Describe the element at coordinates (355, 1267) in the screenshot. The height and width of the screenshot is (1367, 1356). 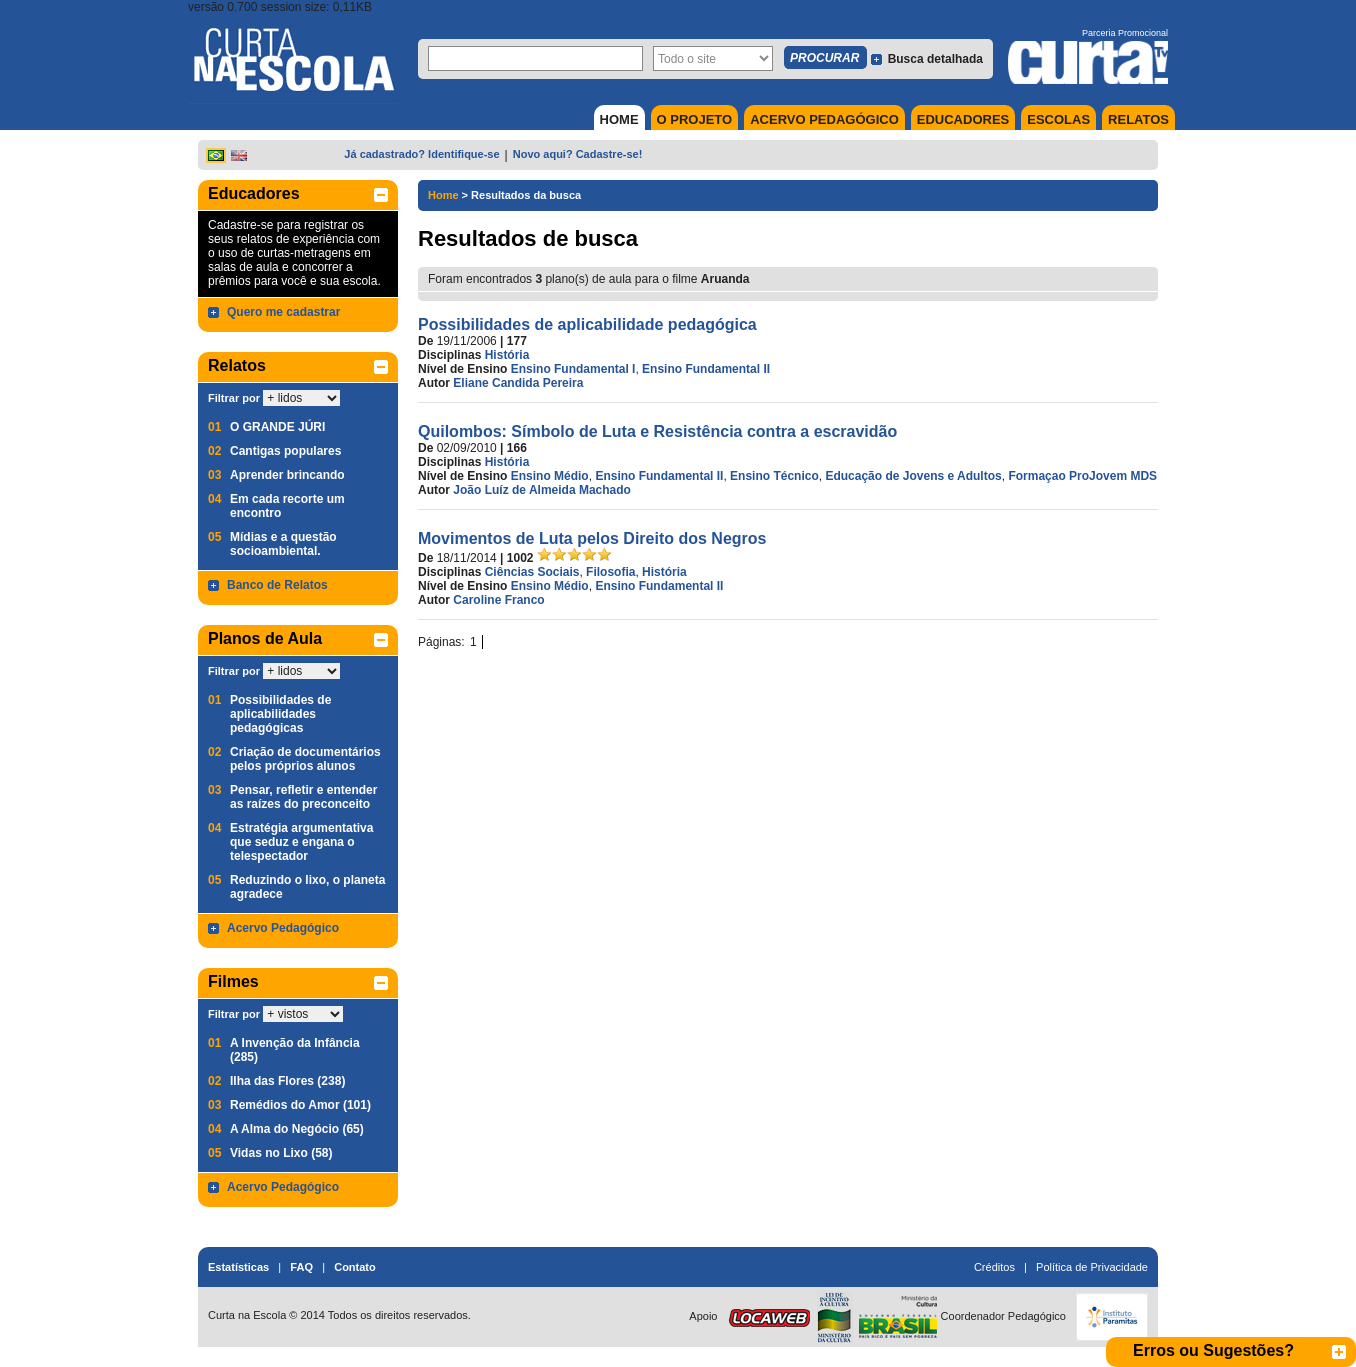
I see `Contato` at that location.